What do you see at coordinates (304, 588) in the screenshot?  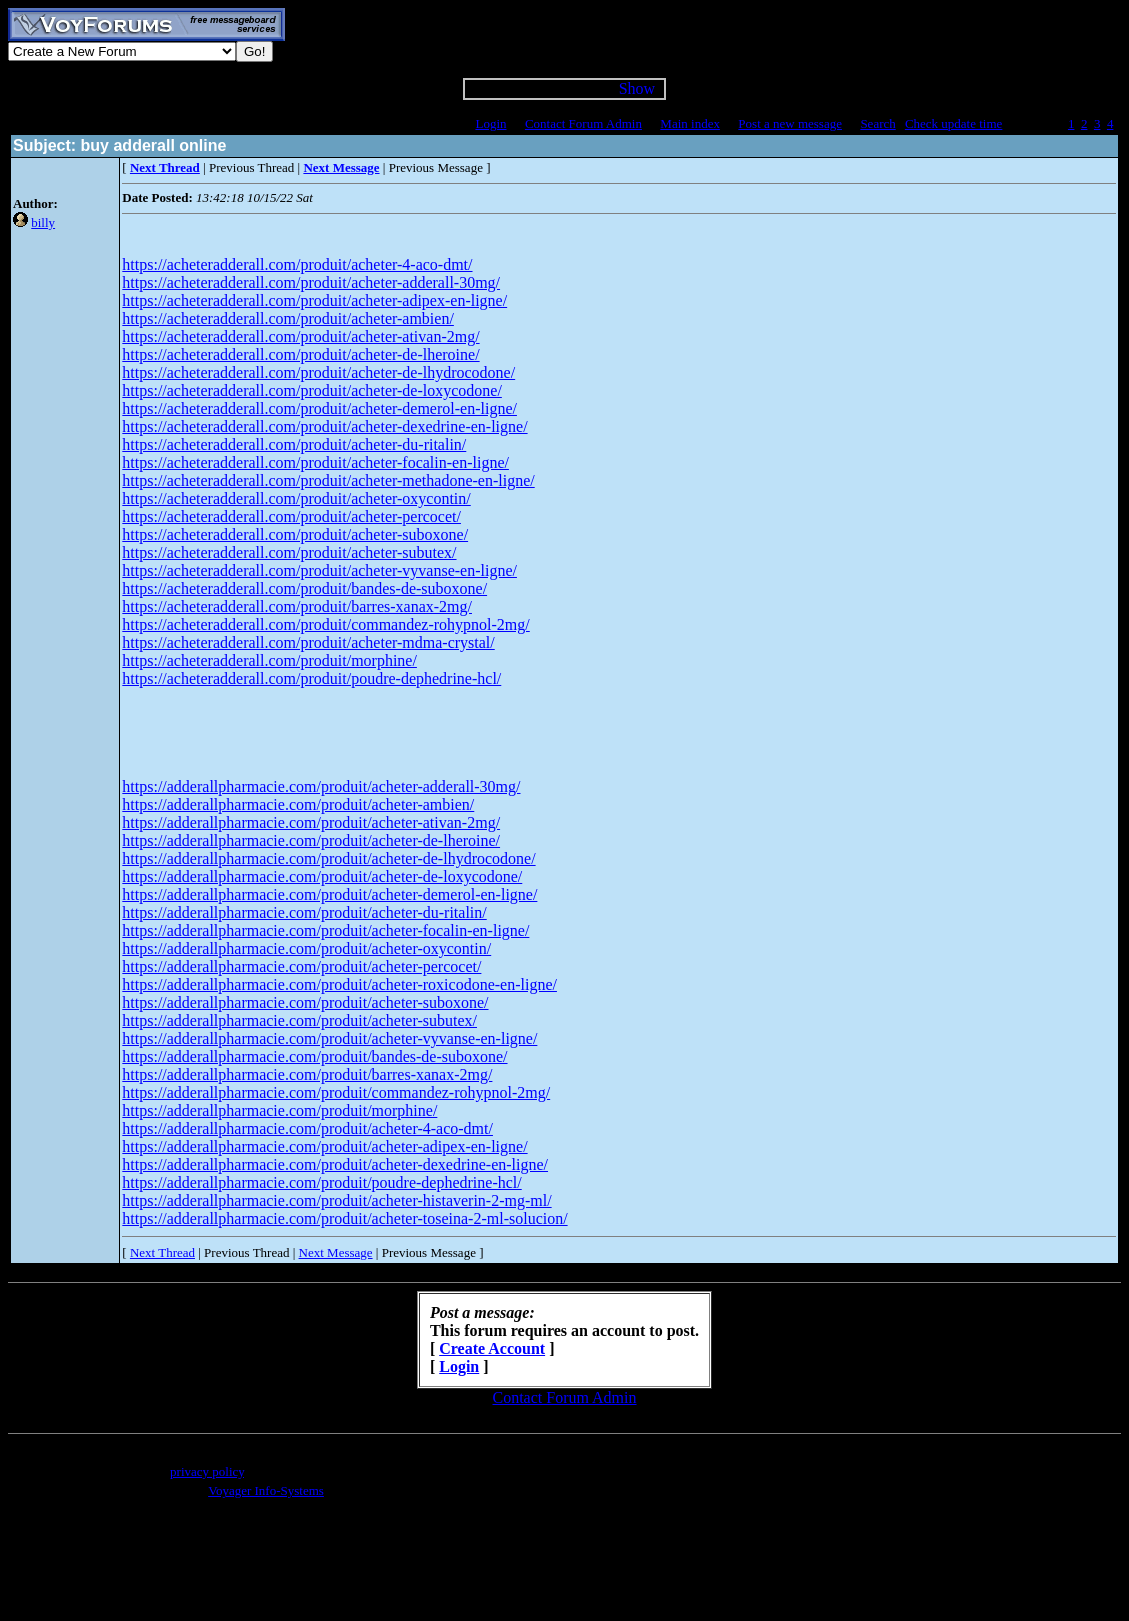 I see `https://acheteradderall.com/produit/bandes-de-suboxone/` at bounding box center [304, 588].